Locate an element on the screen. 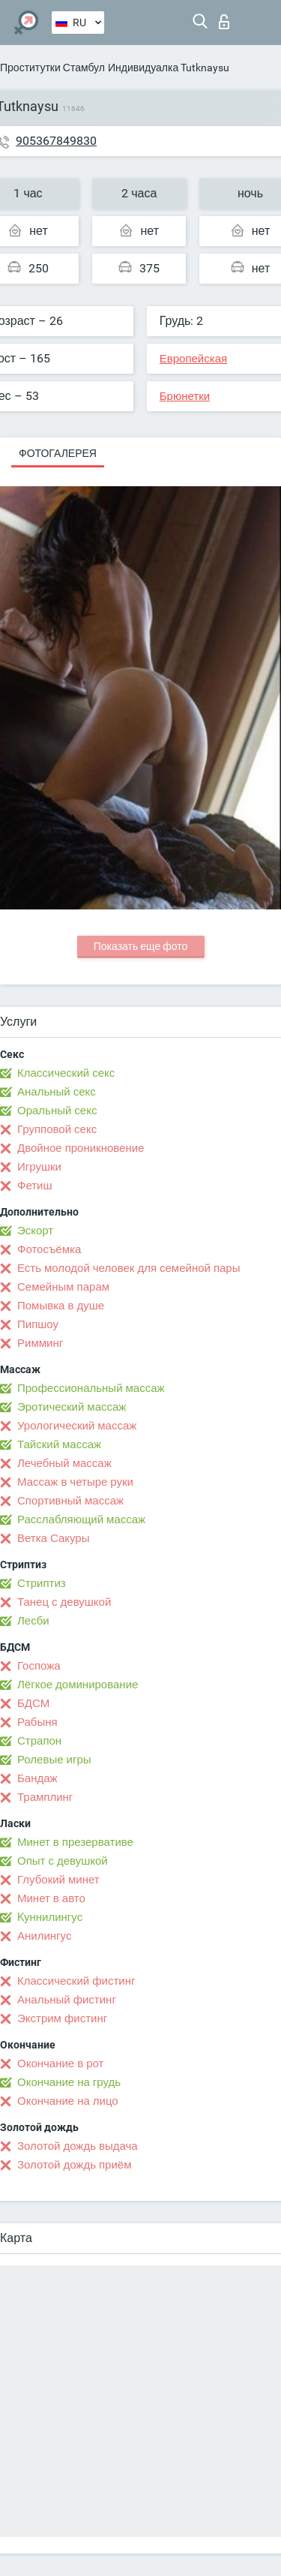 The height and width of the screenshot is (2576, 281). Расслабляющий массаж is located at coordinates (81, 1519).